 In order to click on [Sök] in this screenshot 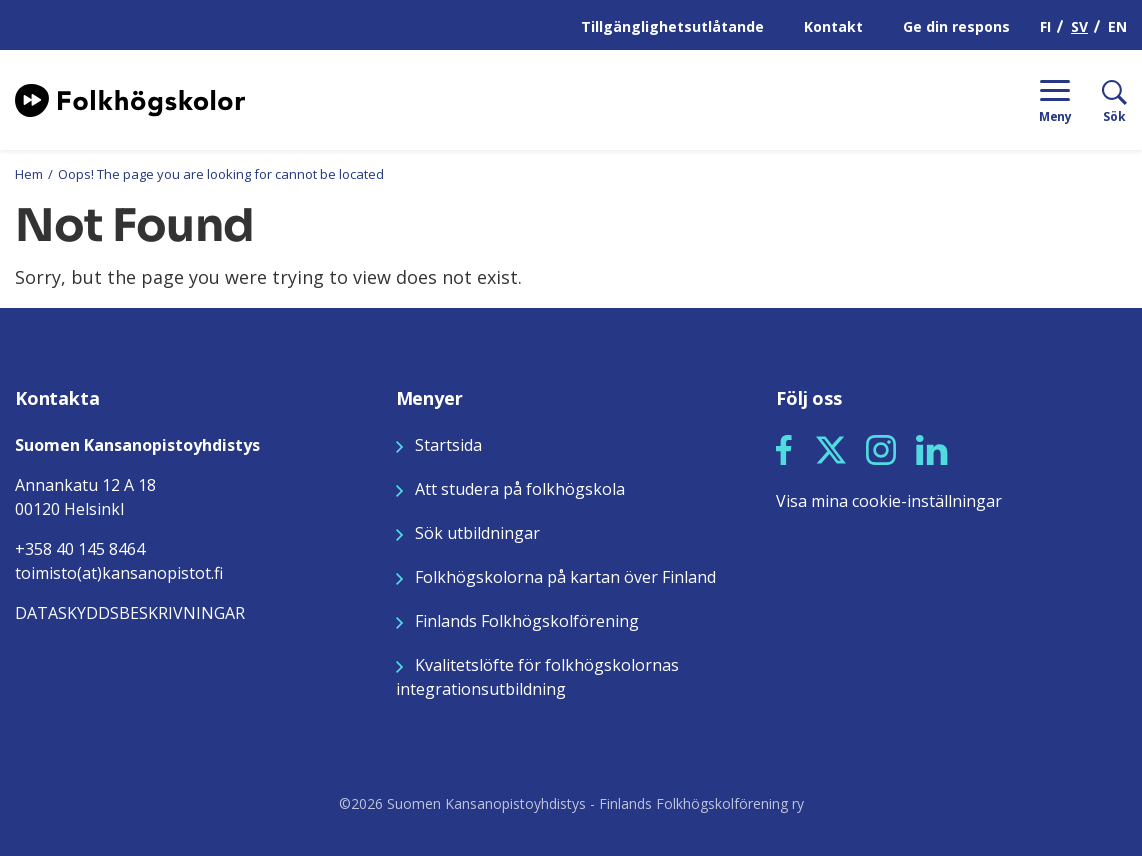, I will do `click(1099, 100)`.